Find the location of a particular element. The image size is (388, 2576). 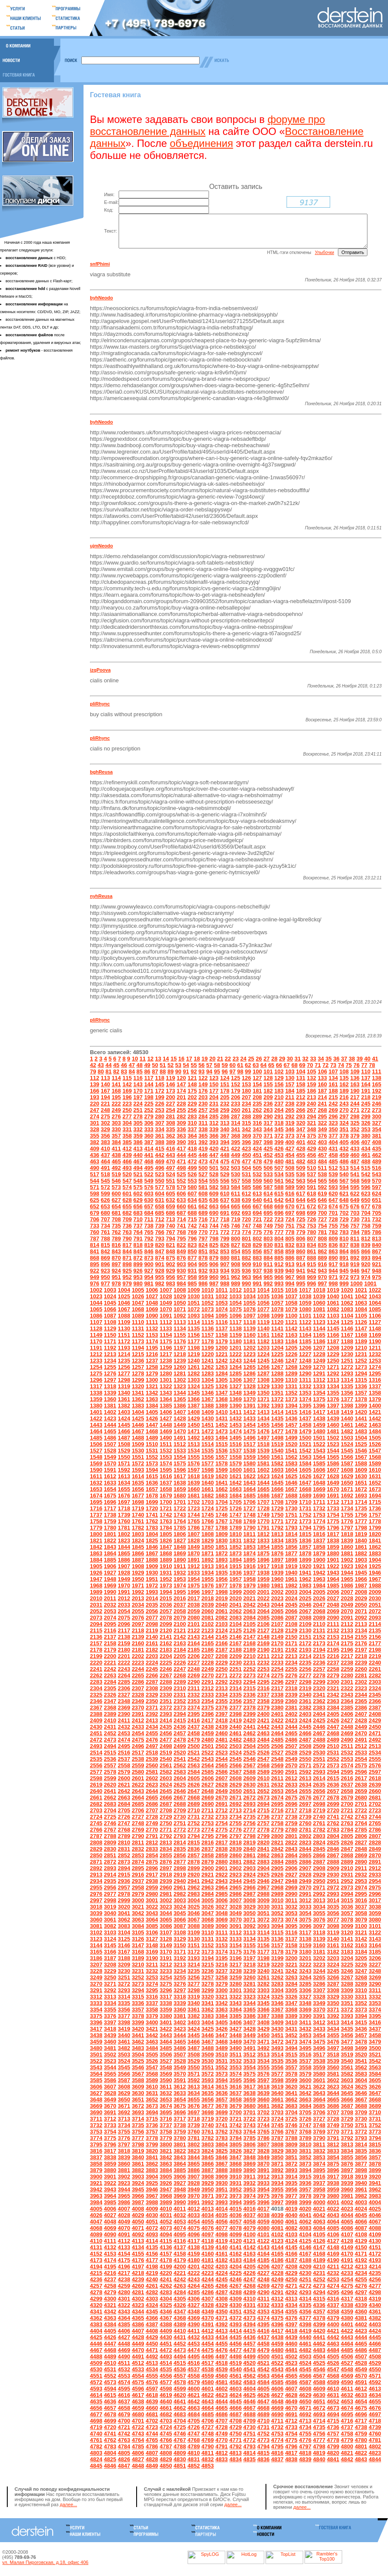

3234 is located at coordinates (179, 1980).